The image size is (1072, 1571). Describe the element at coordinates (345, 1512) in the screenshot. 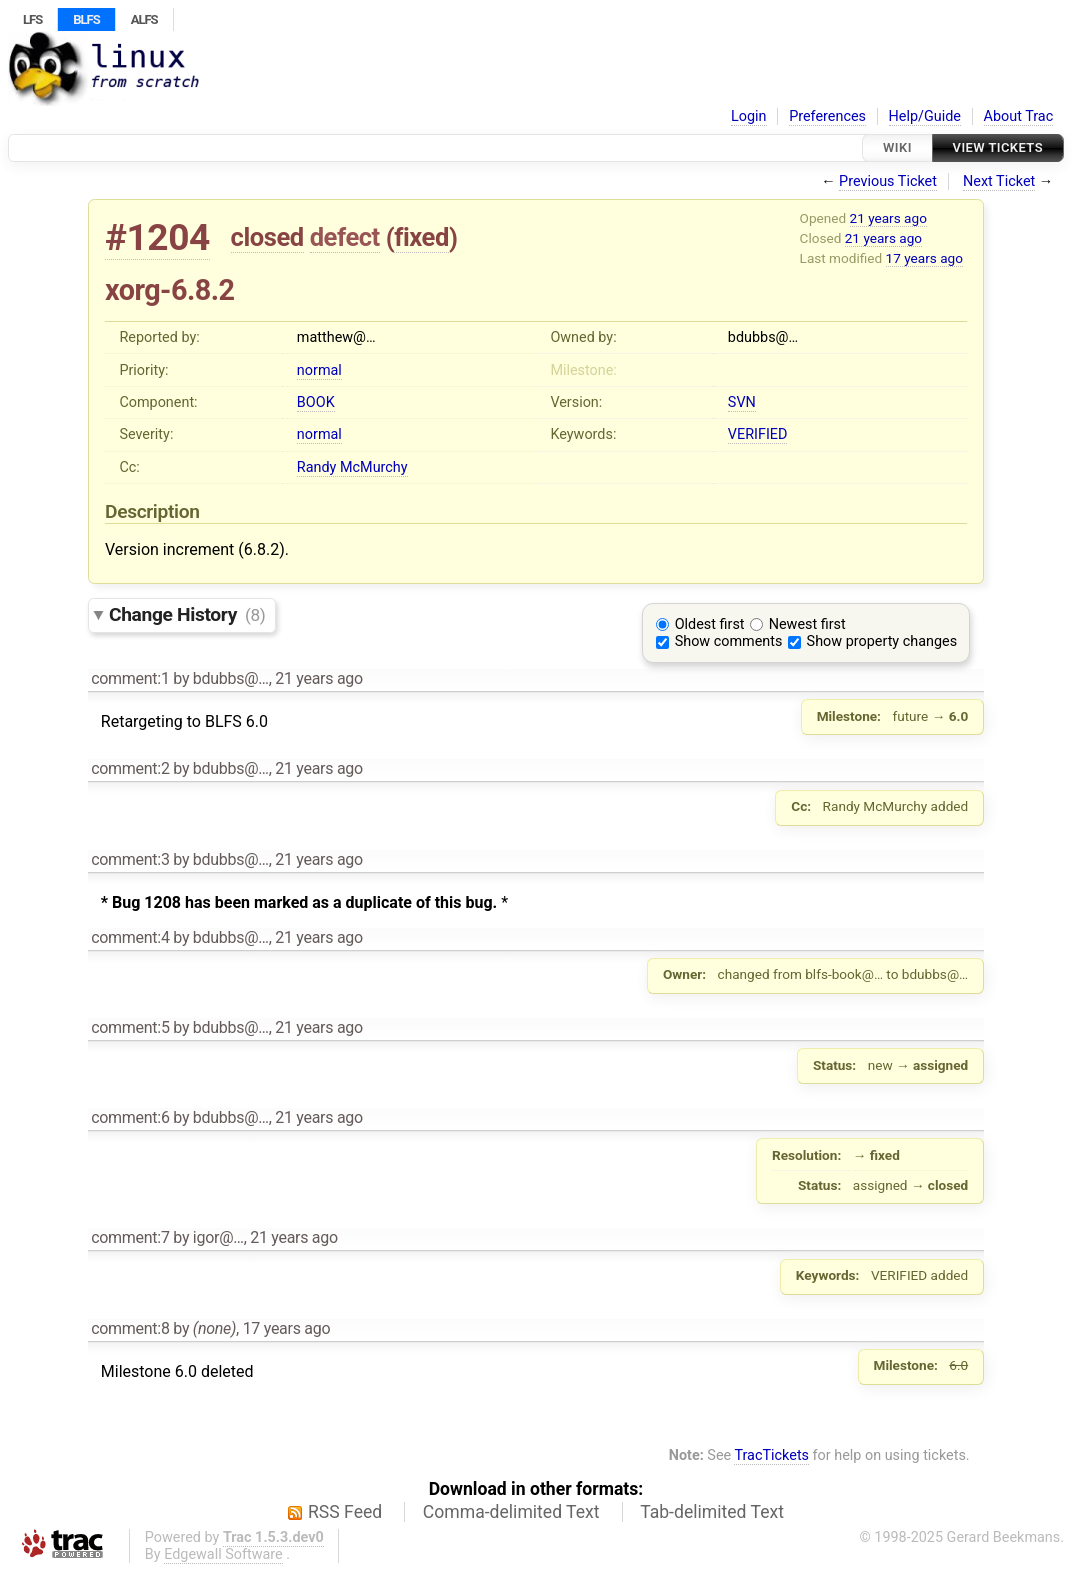

I see `RSS Feed` at that location.